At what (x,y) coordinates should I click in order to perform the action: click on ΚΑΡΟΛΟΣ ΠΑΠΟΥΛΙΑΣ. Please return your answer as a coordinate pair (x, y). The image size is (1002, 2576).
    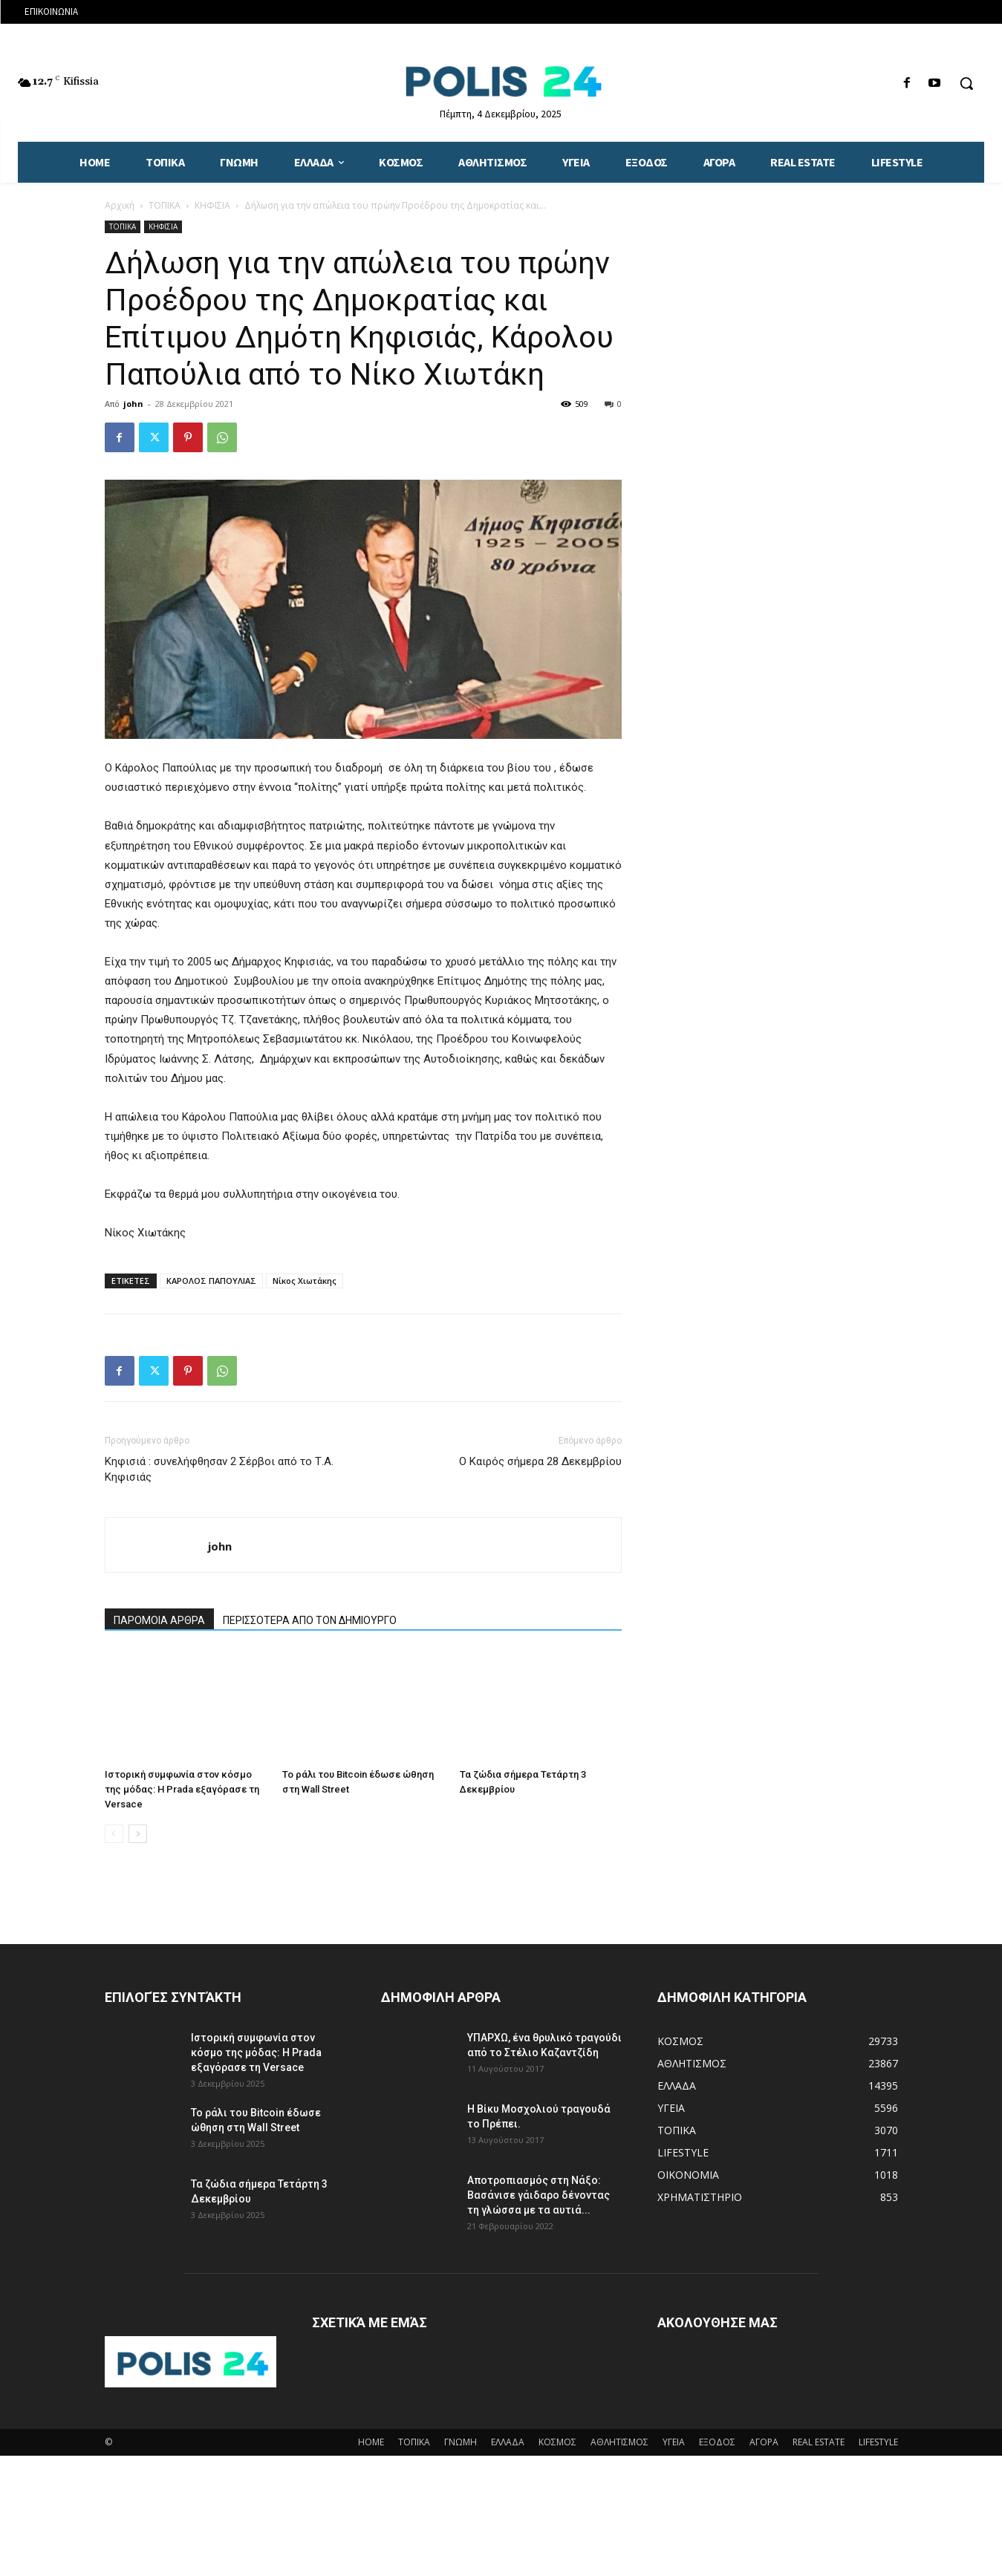
    Looking at the image, I should click on (211, 1280).